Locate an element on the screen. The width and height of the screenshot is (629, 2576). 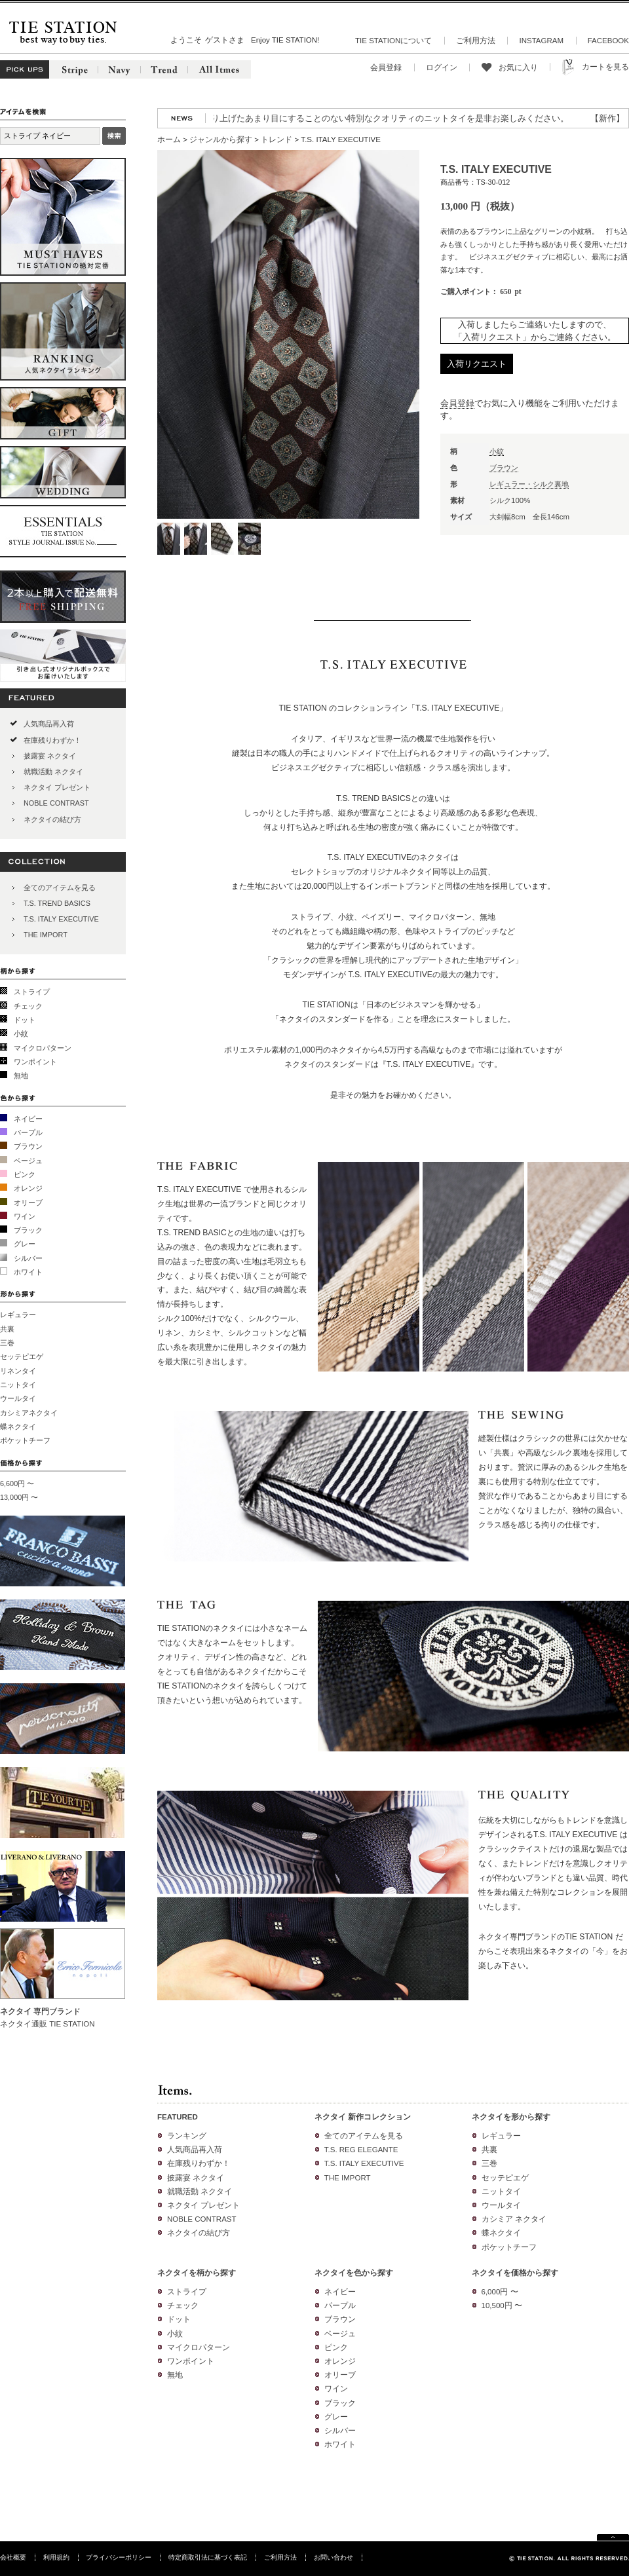
ワンポイント is located at coordinates (35, 1062).